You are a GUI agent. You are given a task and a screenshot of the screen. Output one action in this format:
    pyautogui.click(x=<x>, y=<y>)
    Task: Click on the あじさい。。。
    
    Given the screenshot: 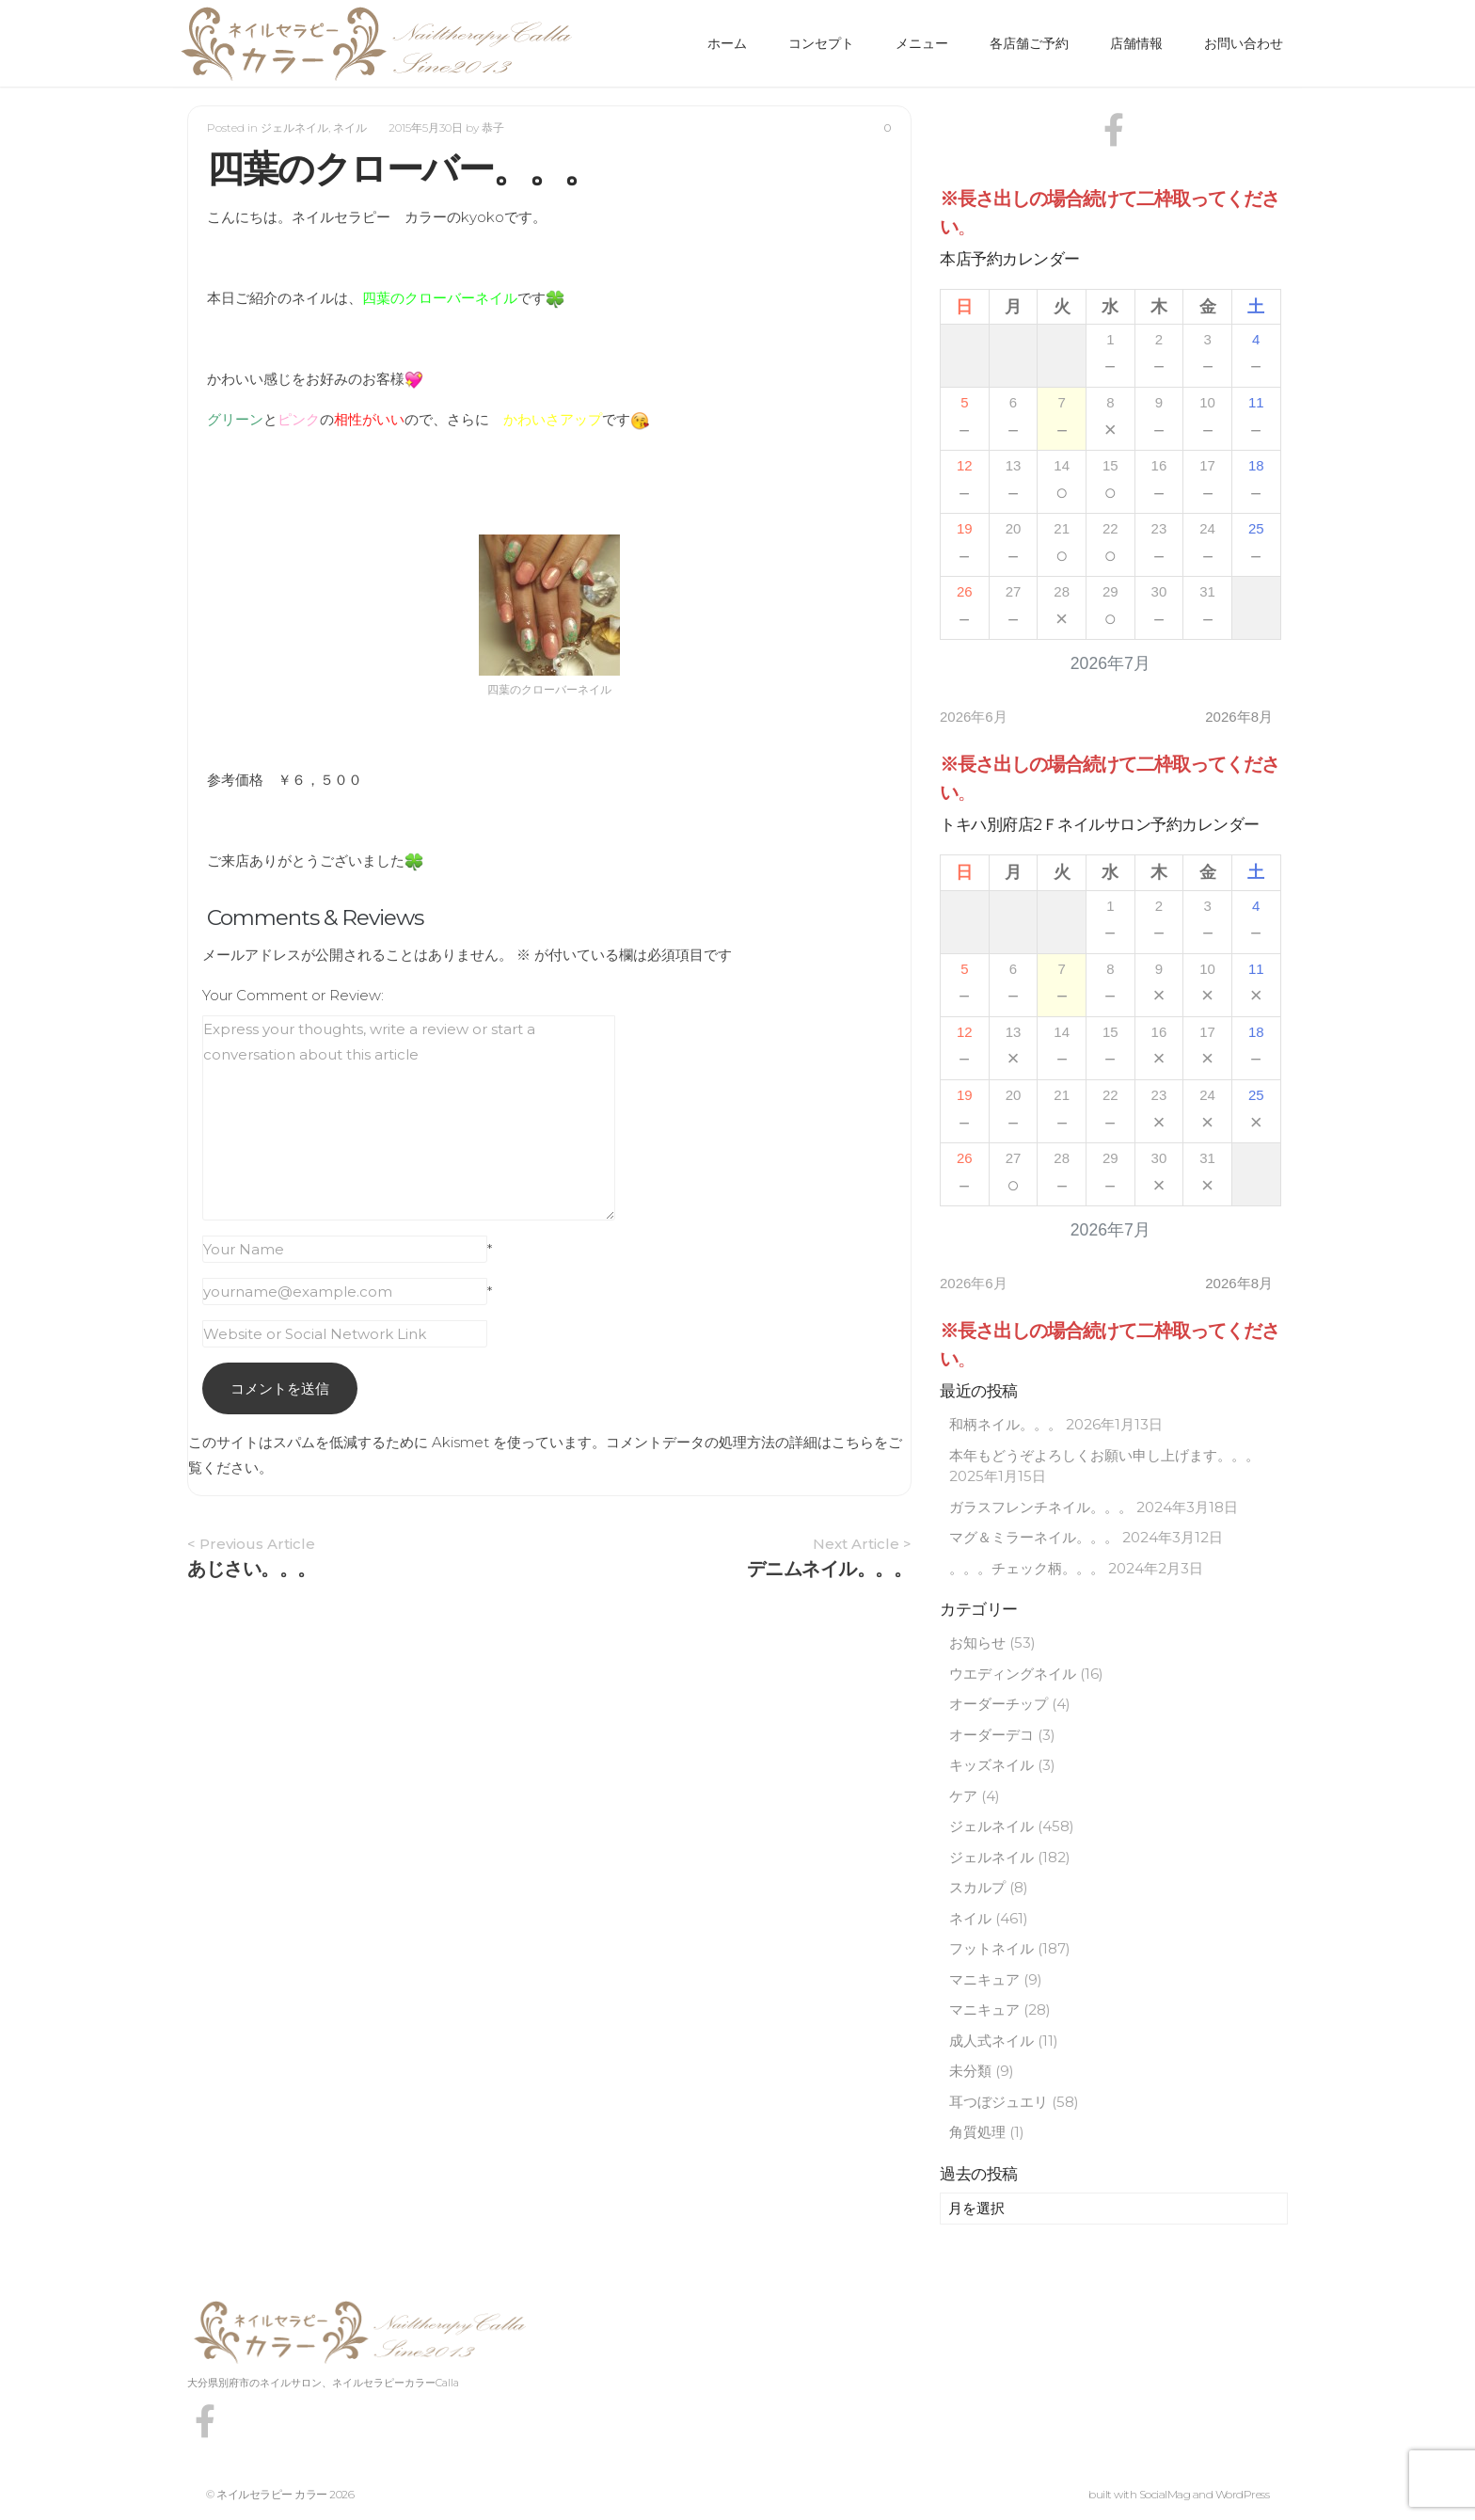 What is the action you would take?
    pyautogui.click(x=251, y=1568)
    